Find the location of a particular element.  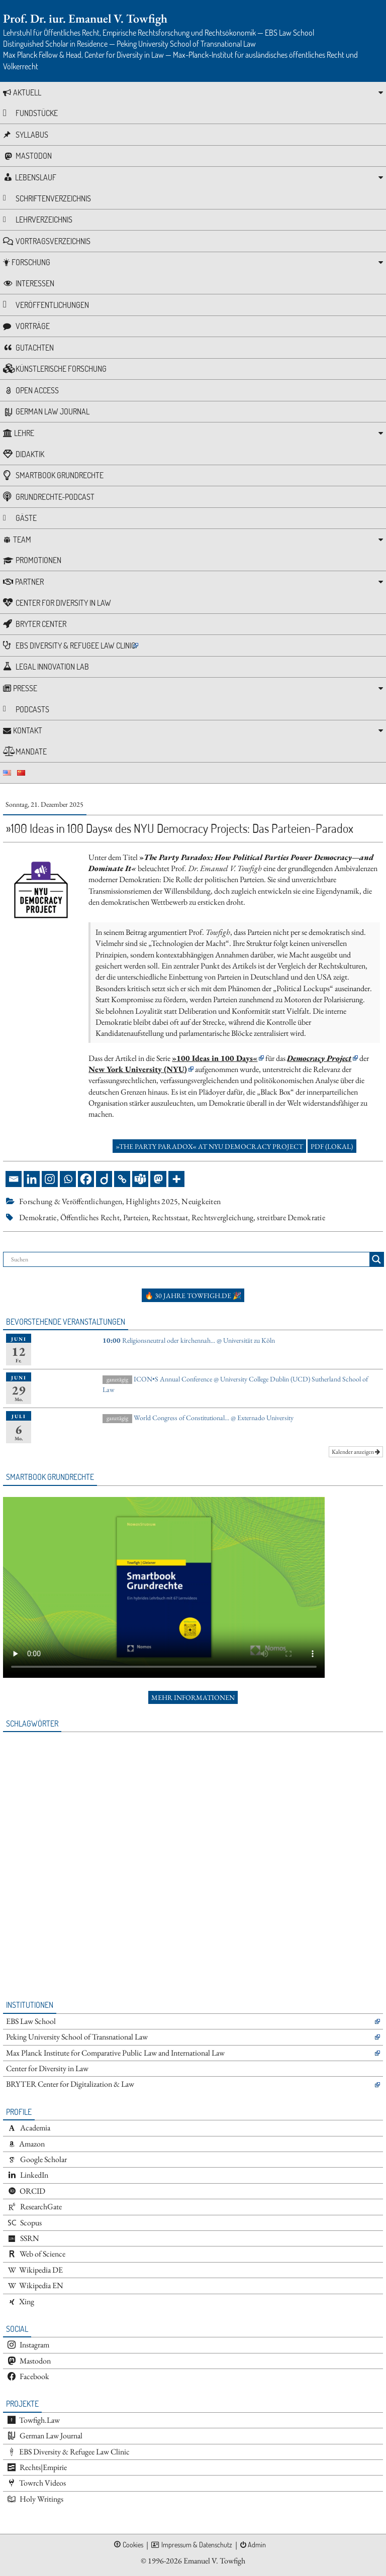

[Facebook] is located at coordinates (86, 1179).